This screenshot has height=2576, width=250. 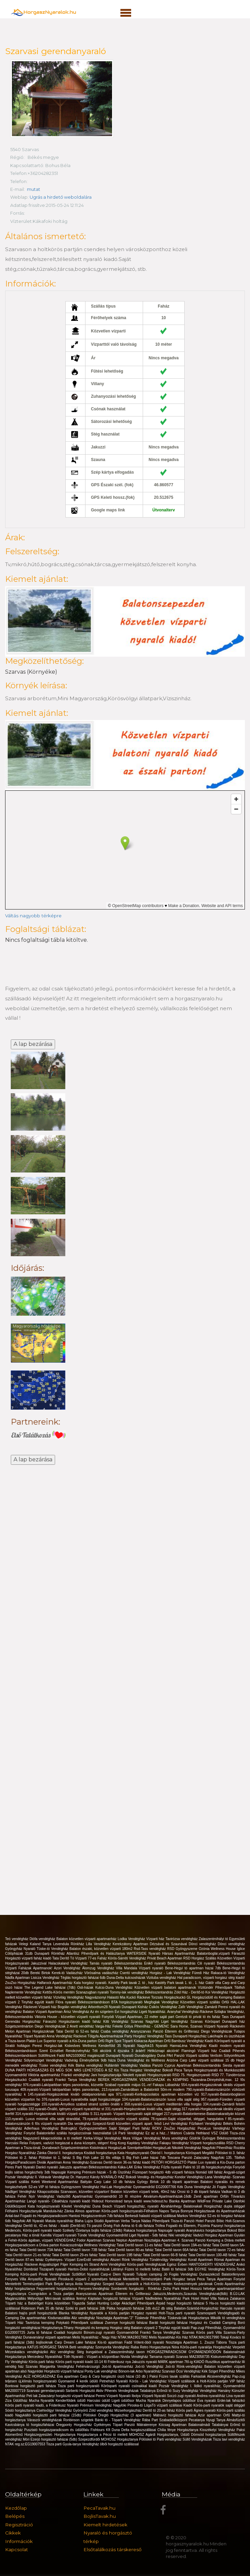 What do you see at coordinates (79, 2386) in the screenshot?
I see `Tisza parti horgásznyaraló` at bounding box center [79, 2386].